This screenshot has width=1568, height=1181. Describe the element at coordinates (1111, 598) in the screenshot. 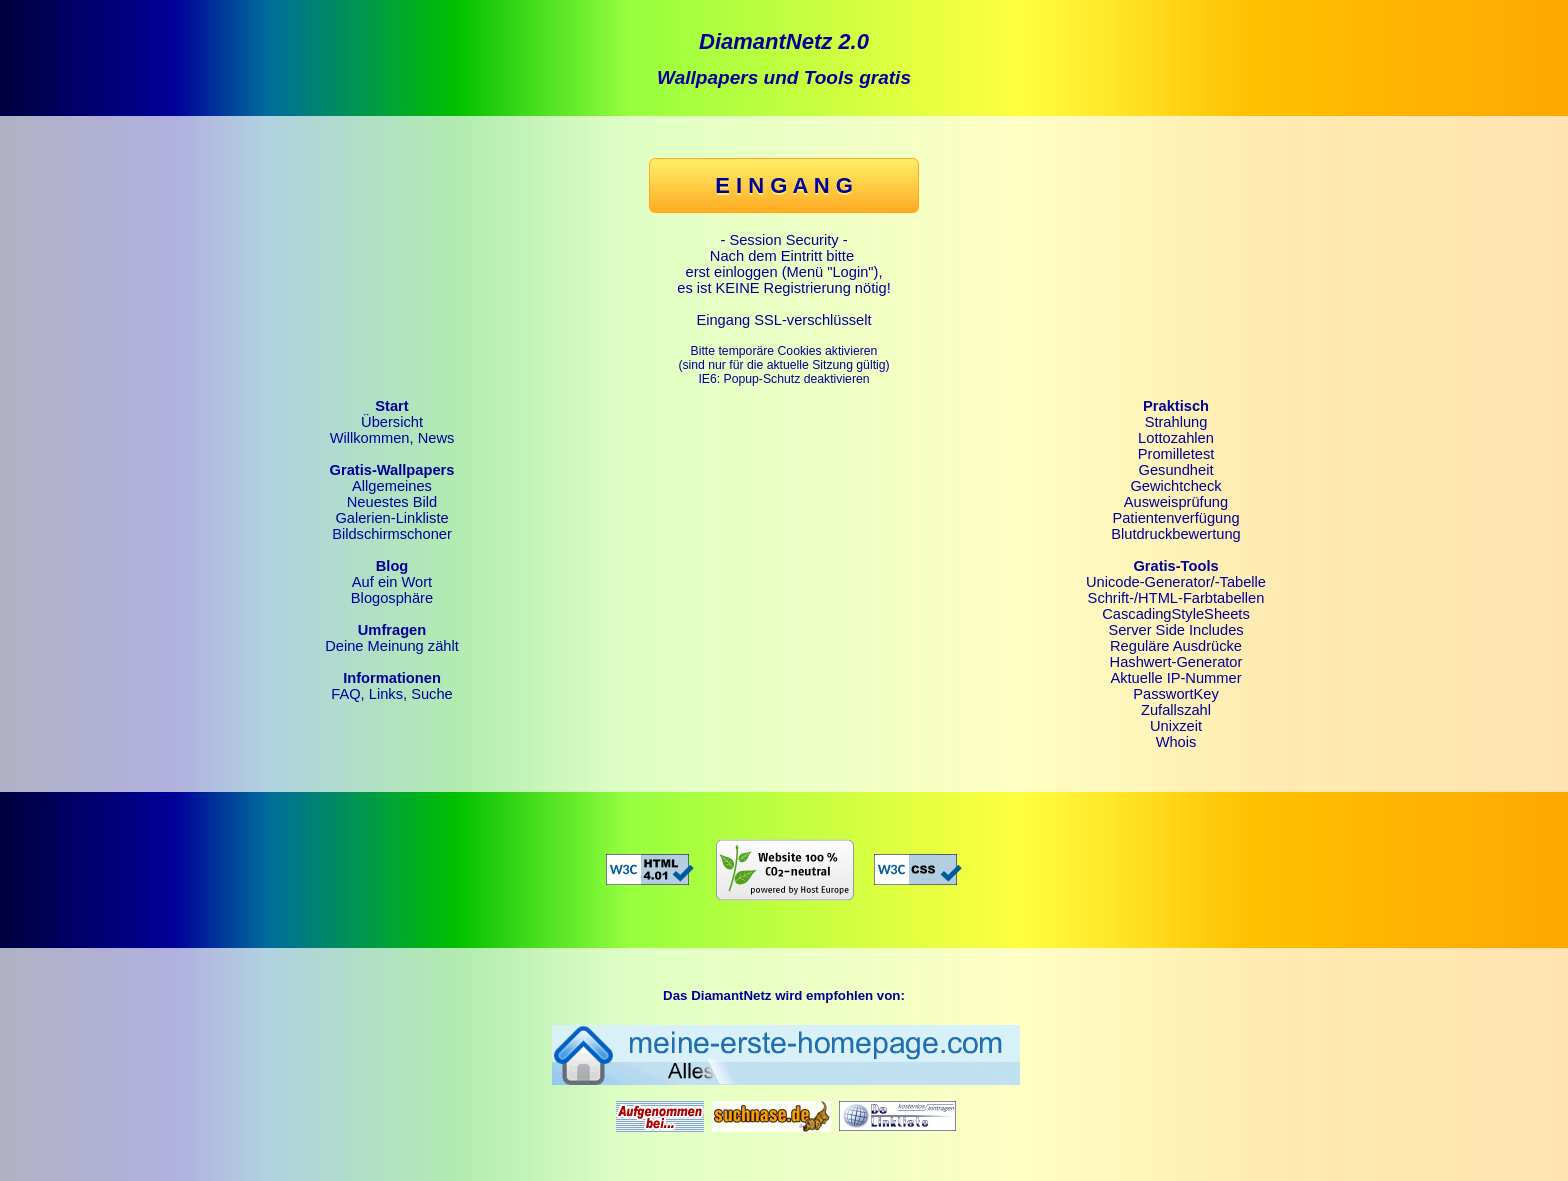

I see `Schrift-` at that location.